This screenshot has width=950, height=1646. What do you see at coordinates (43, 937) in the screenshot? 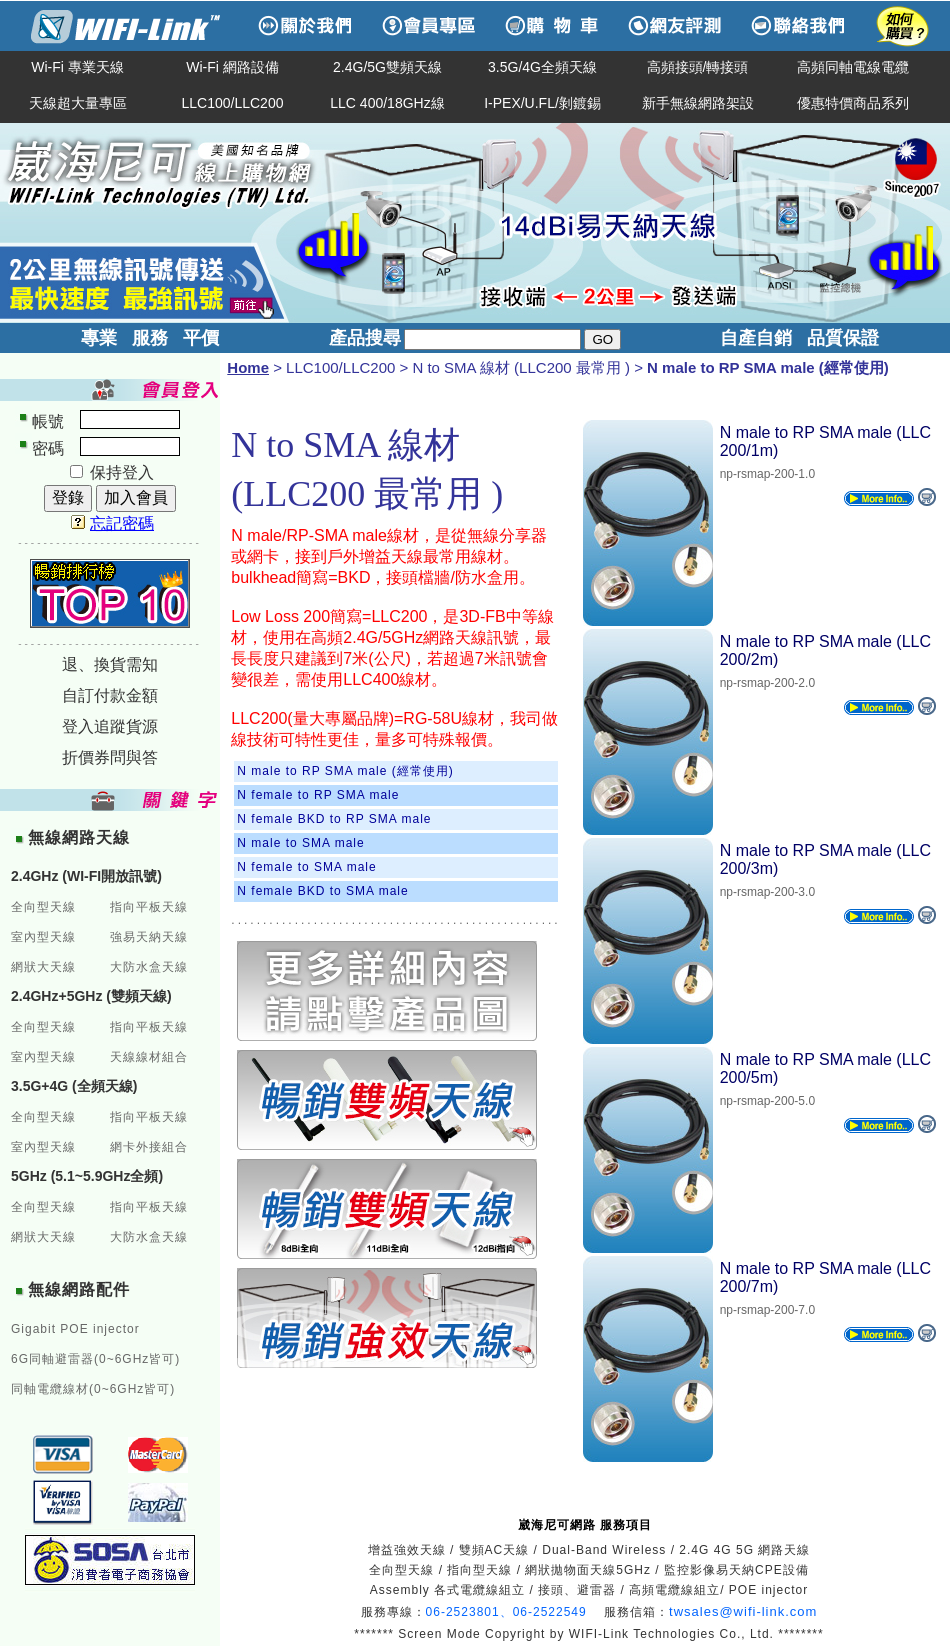
I see `室內型天線` at bounding box center [43, 937].